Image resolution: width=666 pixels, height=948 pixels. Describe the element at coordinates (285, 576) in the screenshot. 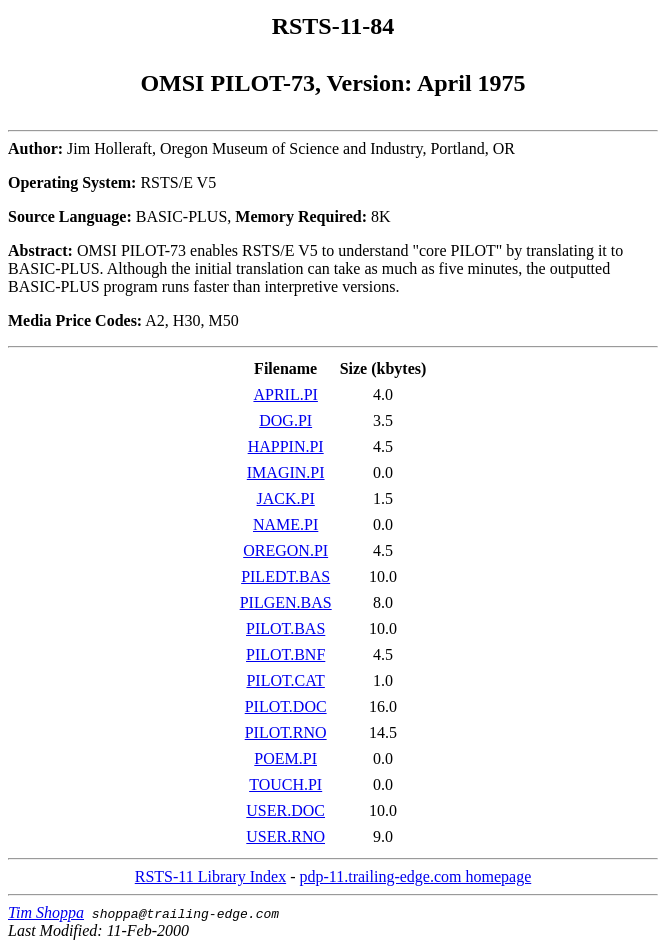

I see `PILEDT.BAS` at that location.